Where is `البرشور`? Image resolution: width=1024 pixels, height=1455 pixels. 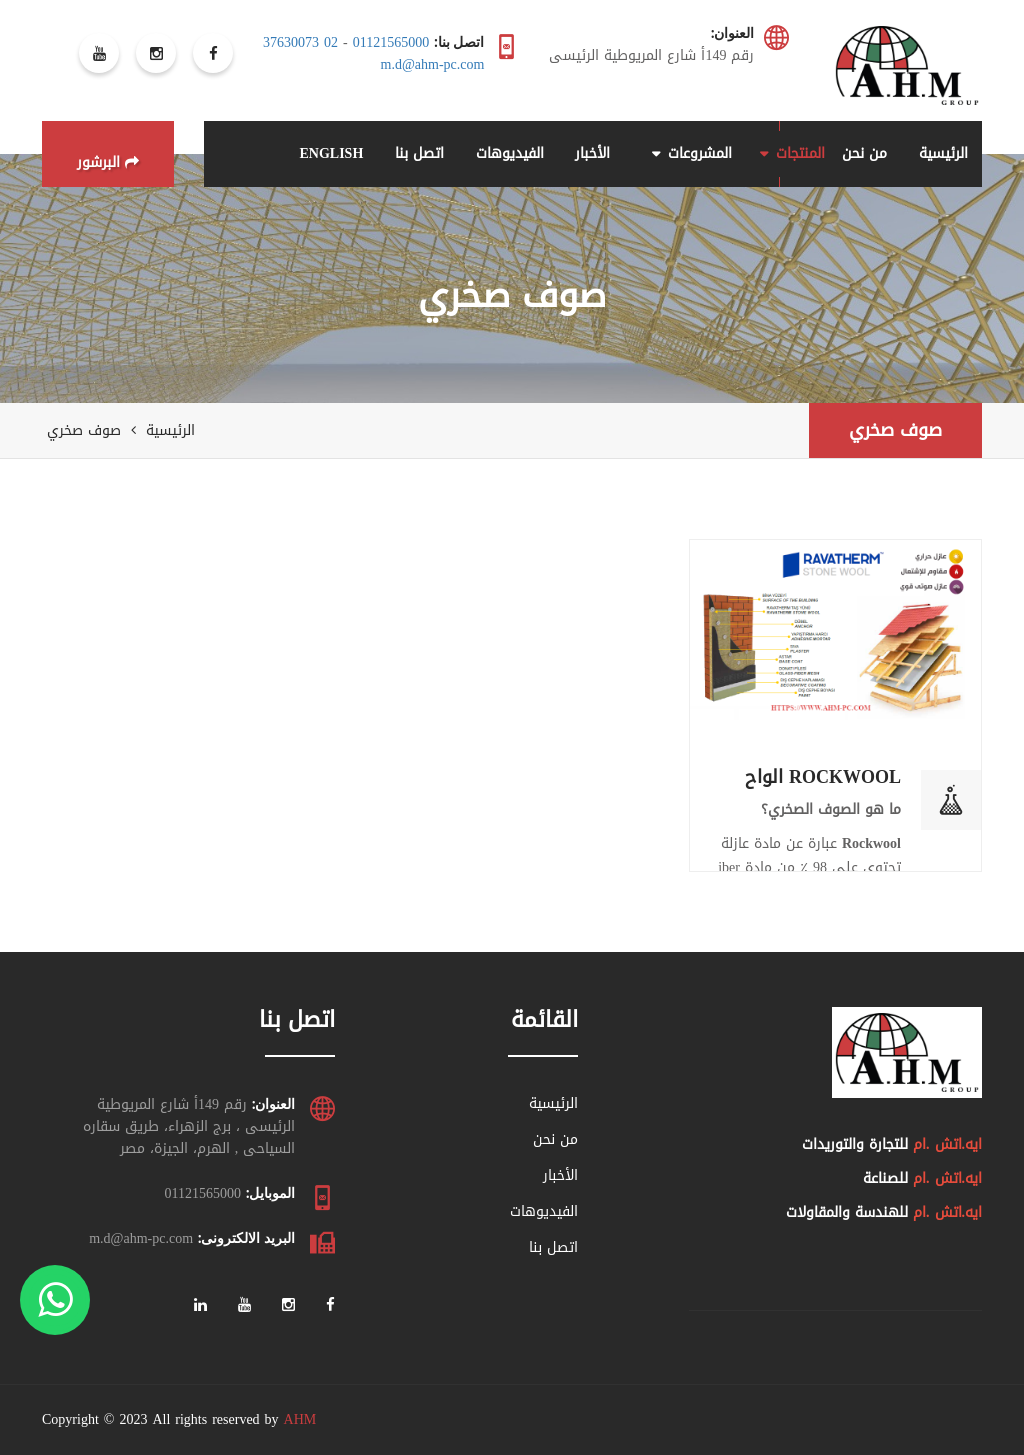 البرشور is located at coordinates (108, 162).